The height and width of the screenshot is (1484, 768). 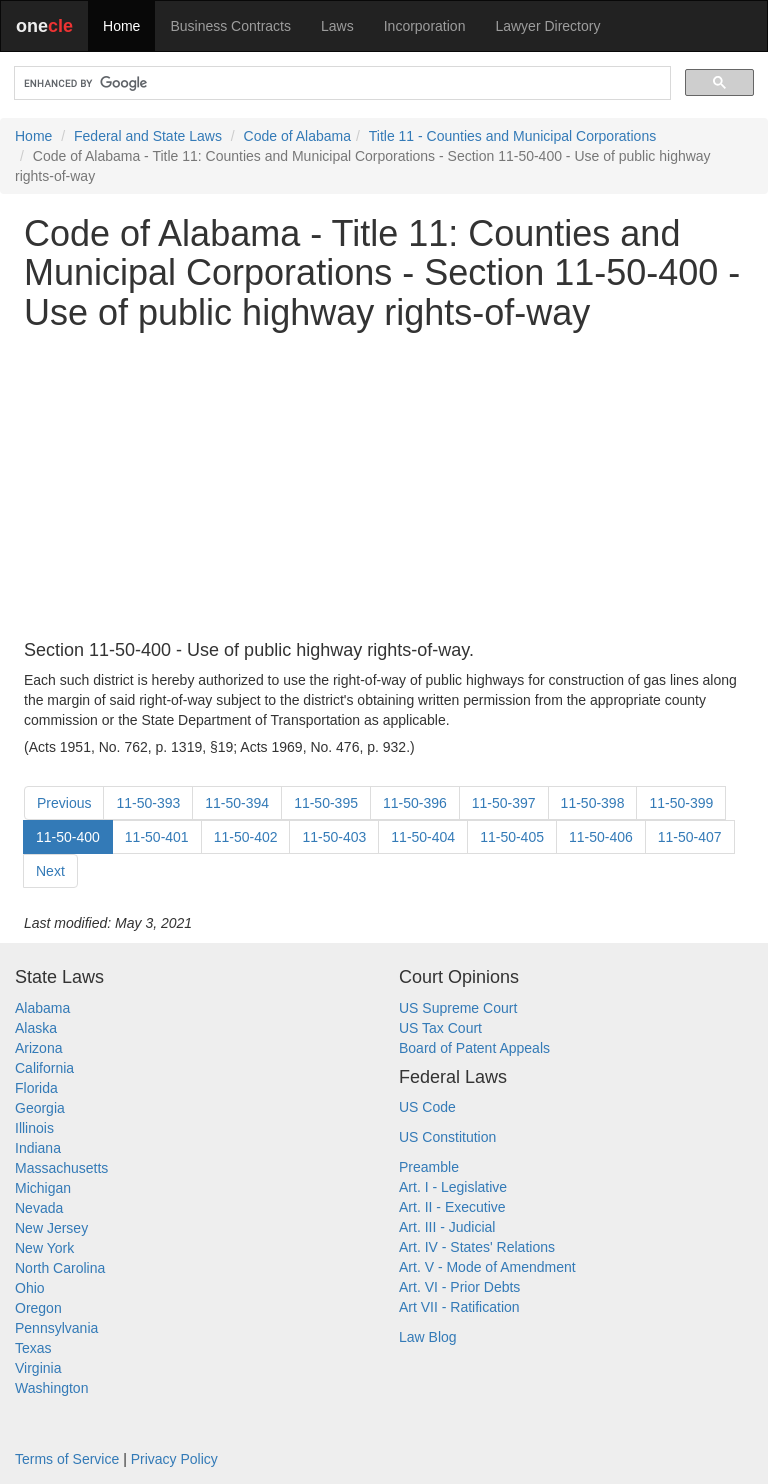 What do you see at coordinates (427, 1107) in the screenshot?
I see `US Code` at bounding box center [427, 1107].